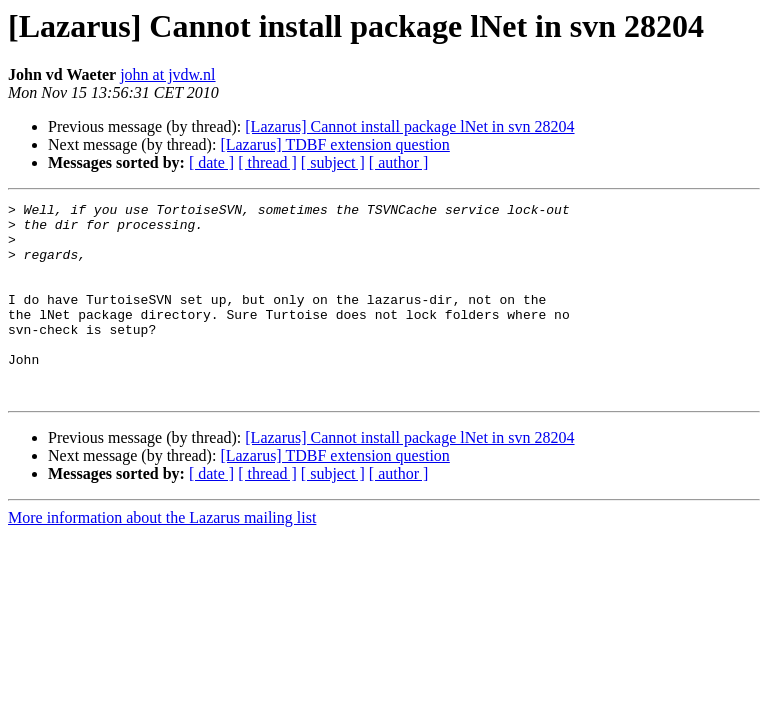 The image size is (768, 720). Describe the element at coordinates (399, 162) in the screenshot. I see `[ author ]` at that location.